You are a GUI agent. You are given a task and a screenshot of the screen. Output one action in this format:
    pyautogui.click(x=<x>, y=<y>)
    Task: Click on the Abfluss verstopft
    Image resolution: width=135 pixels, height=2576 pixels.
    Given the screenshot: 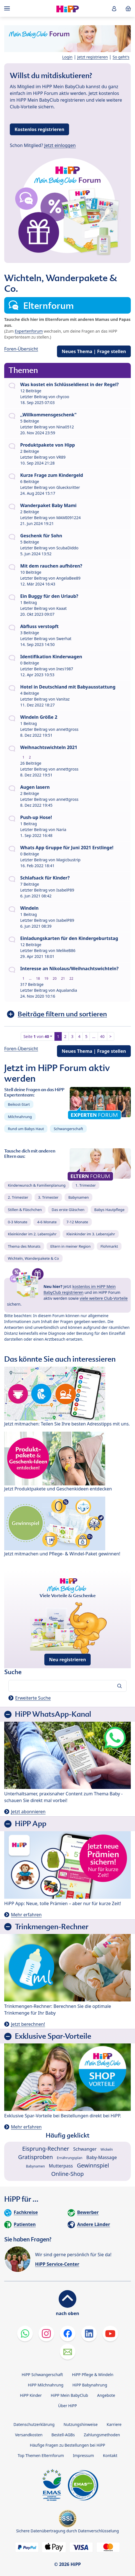 What is the action you would take?
    pyautogui.click(x=39, y=626)
    